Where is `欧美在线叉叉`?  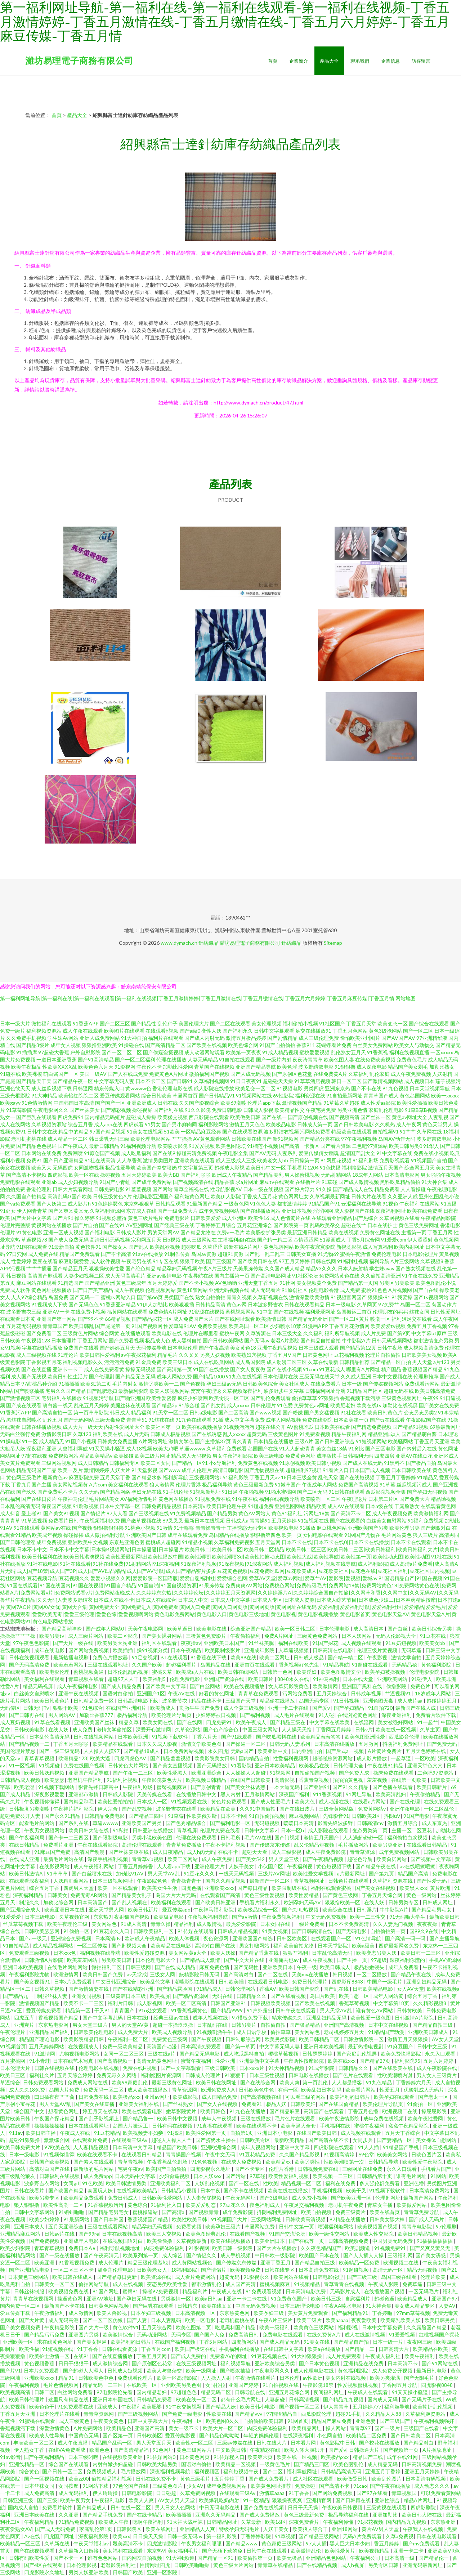 欧美在线叉叉 is located at coordinates (217, 2306).